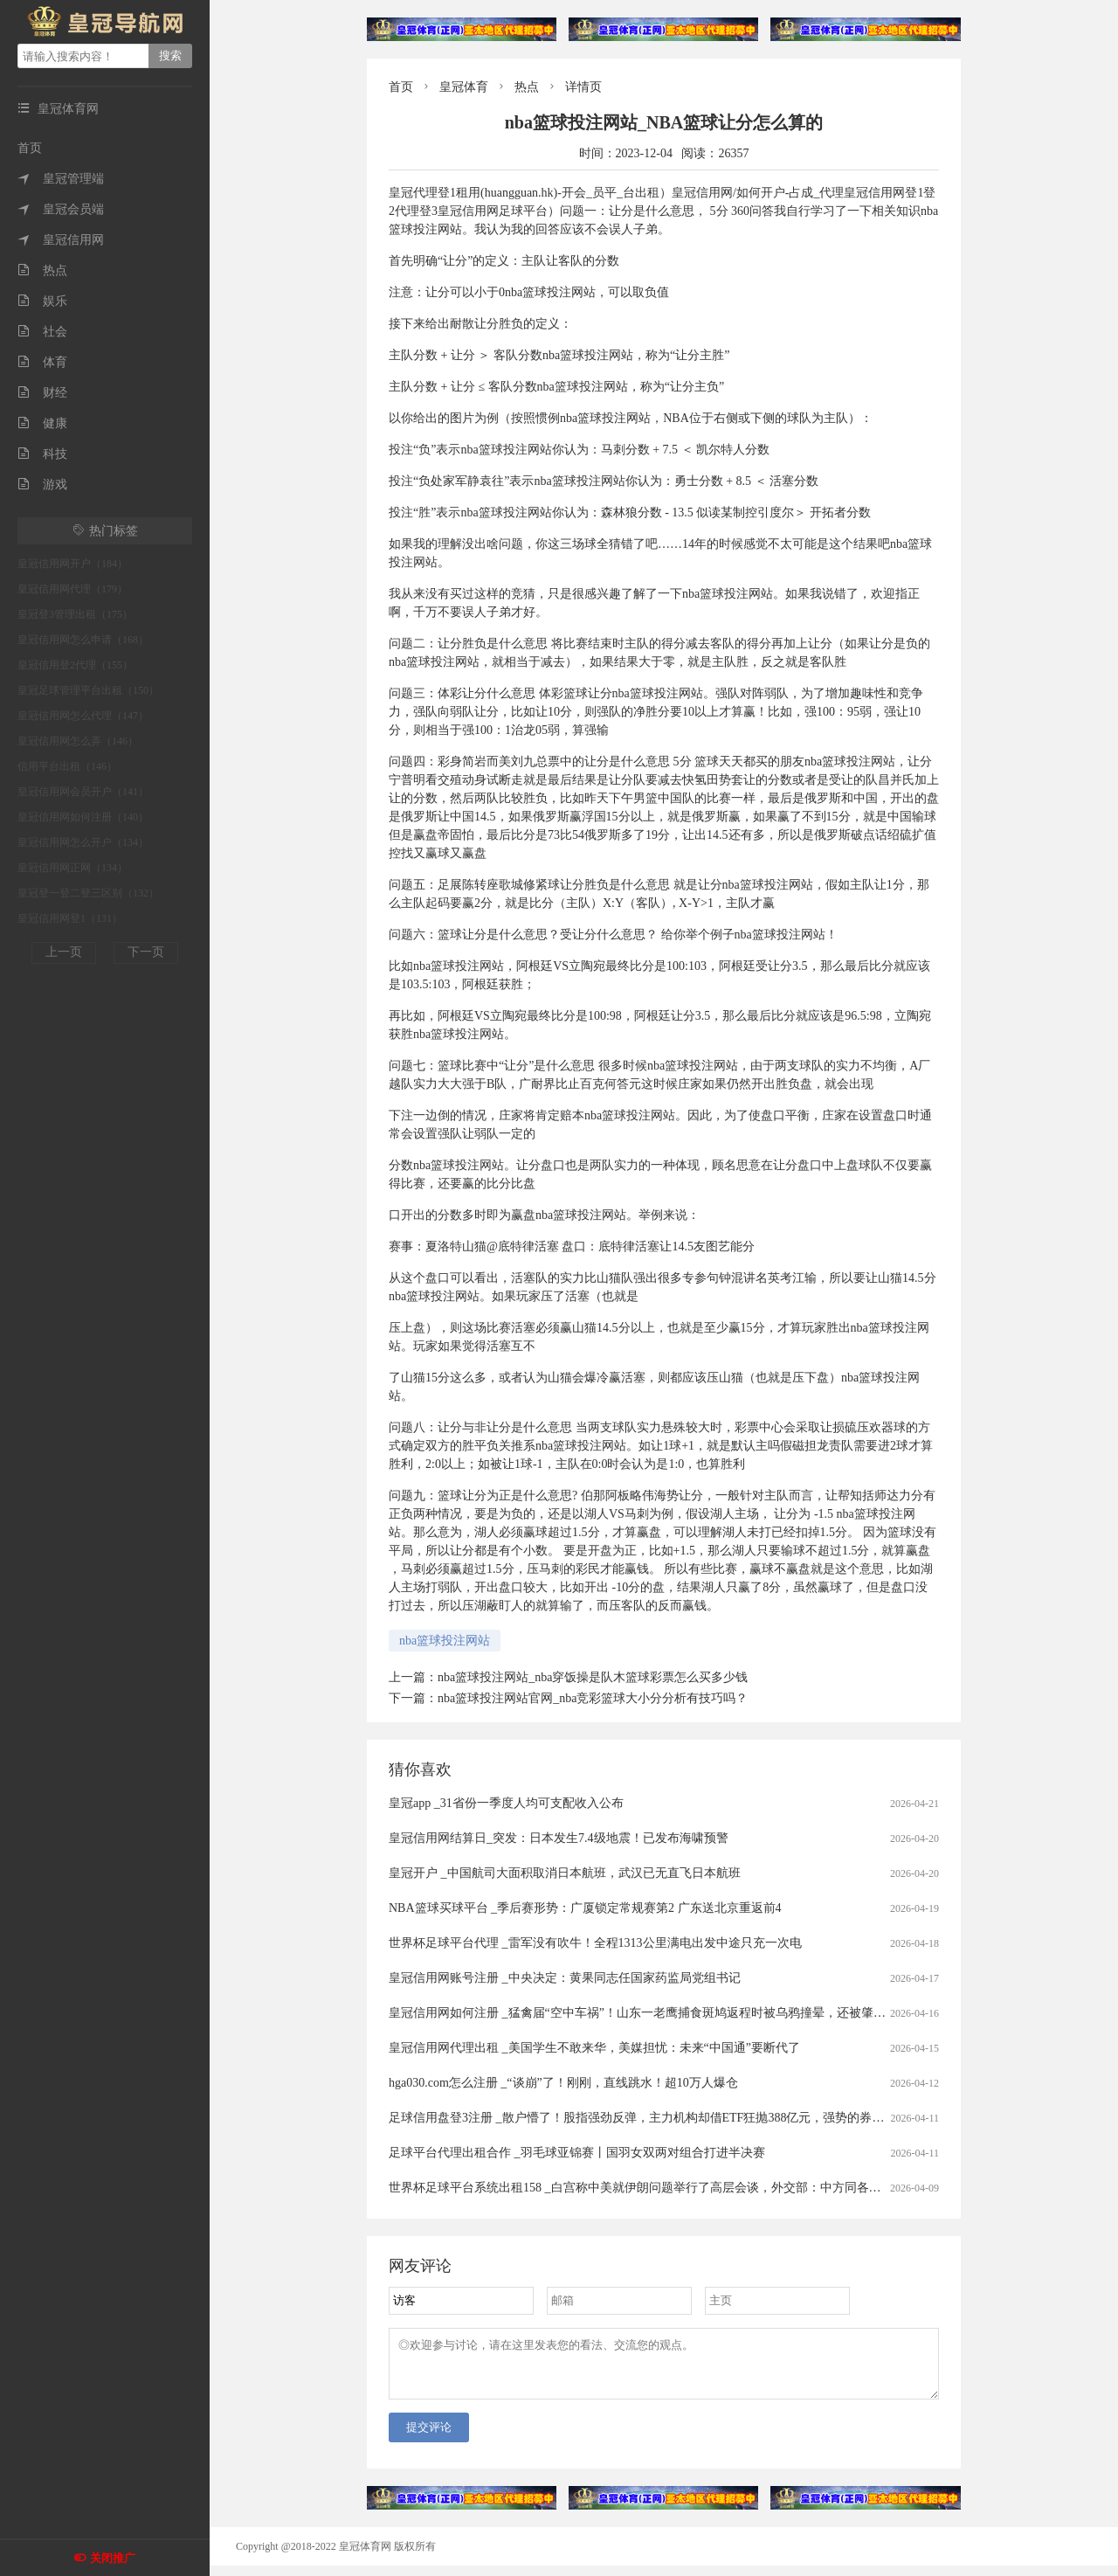 Image resolution: width=1118 pixels, height=2576 pixels. Describe the element at coordinates (563, 2082) in the screenshot. I see `hga030.com怎么注册 _“谈崩”了！刚刚，直线跳水！超10万人爆仓` at that location.